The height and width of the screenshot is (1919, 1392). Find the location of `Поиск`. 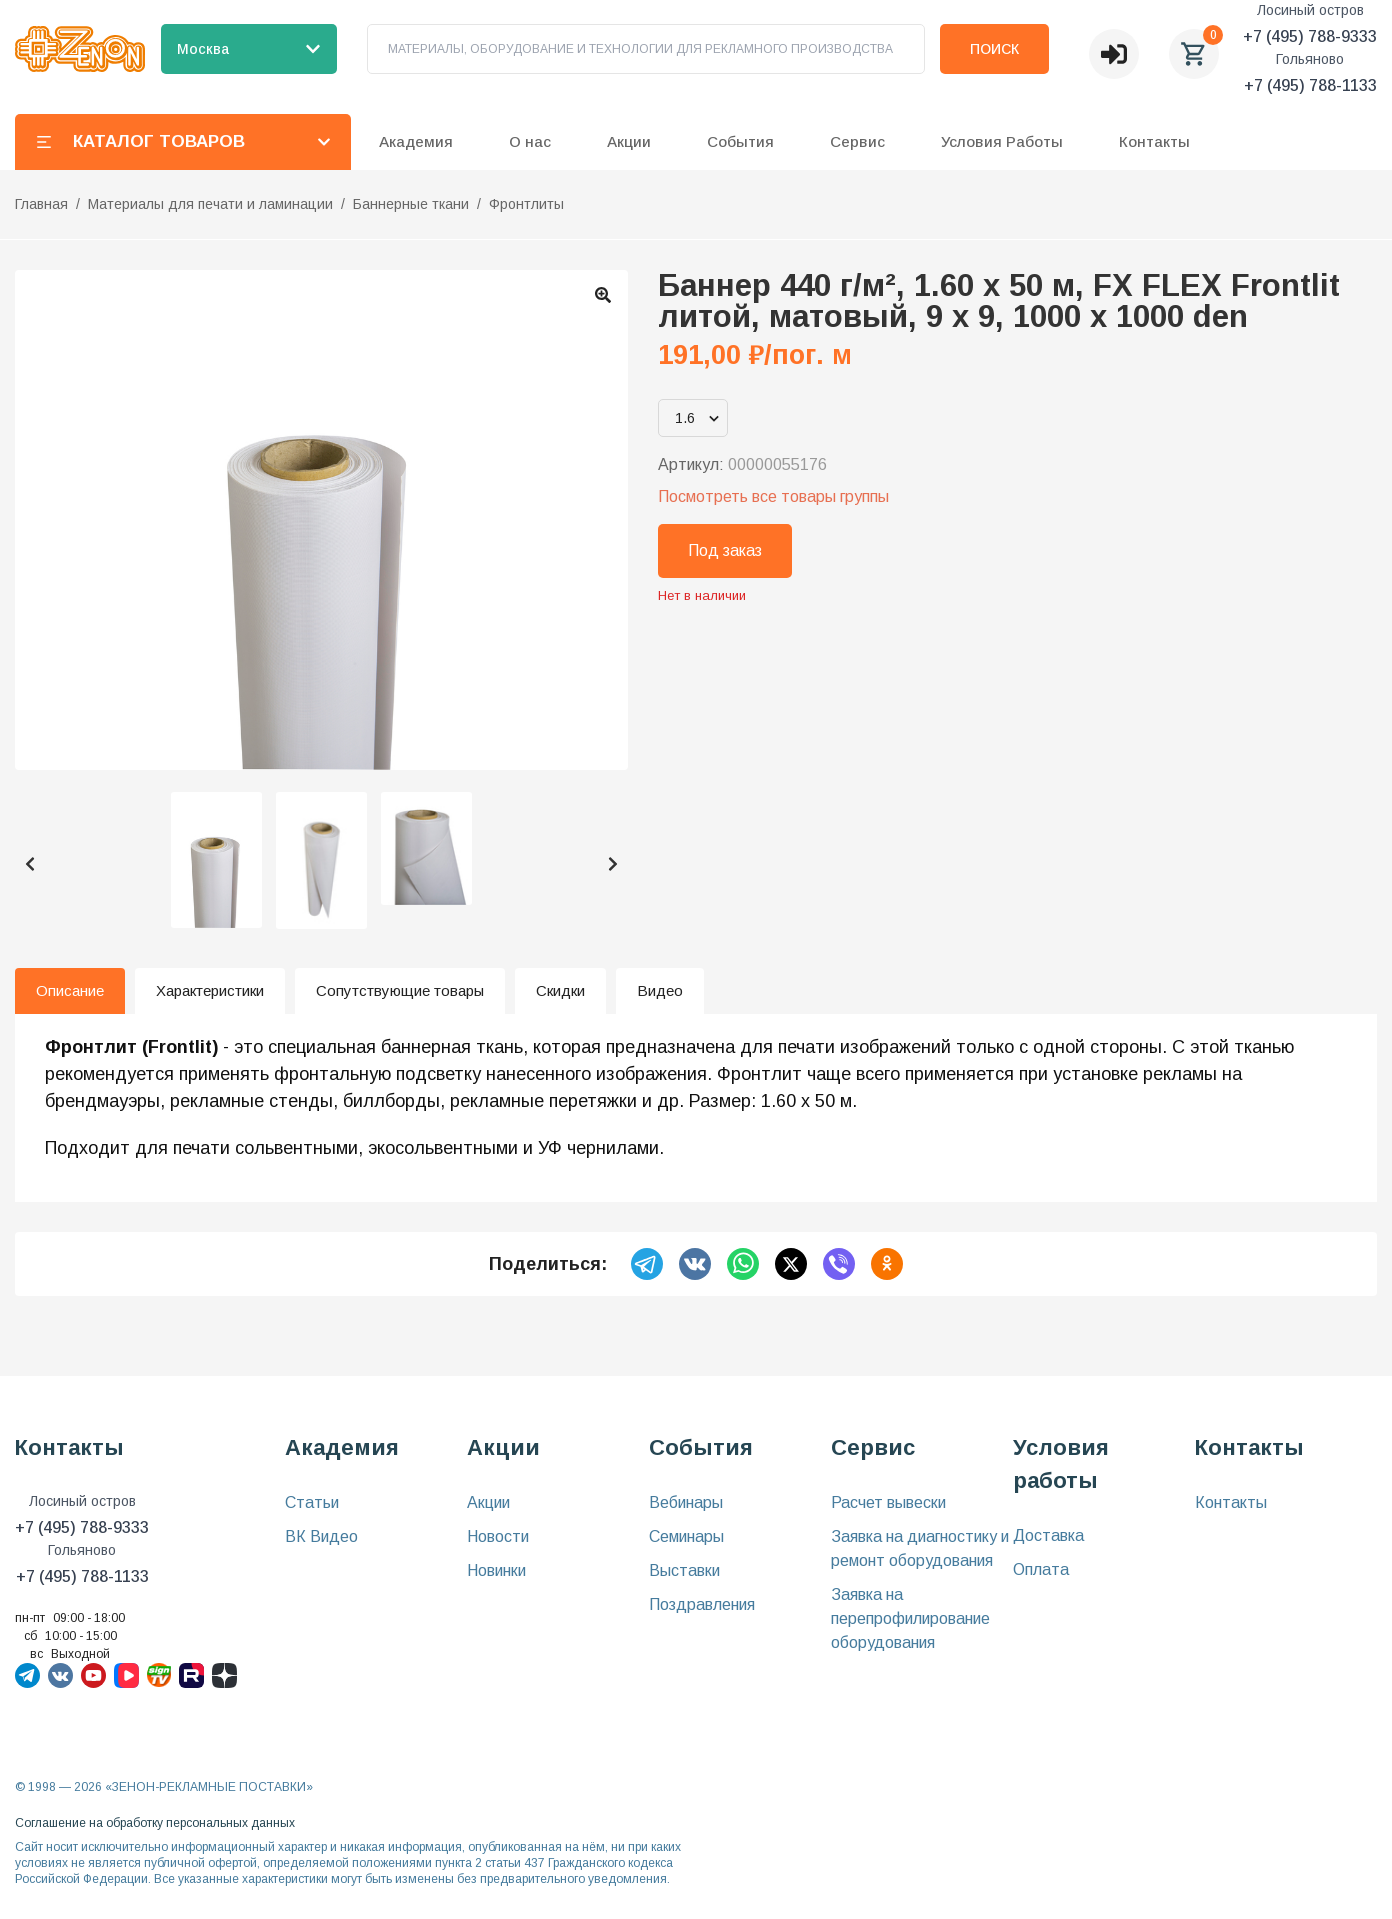

Поиск is located at coordinates (994, 49).